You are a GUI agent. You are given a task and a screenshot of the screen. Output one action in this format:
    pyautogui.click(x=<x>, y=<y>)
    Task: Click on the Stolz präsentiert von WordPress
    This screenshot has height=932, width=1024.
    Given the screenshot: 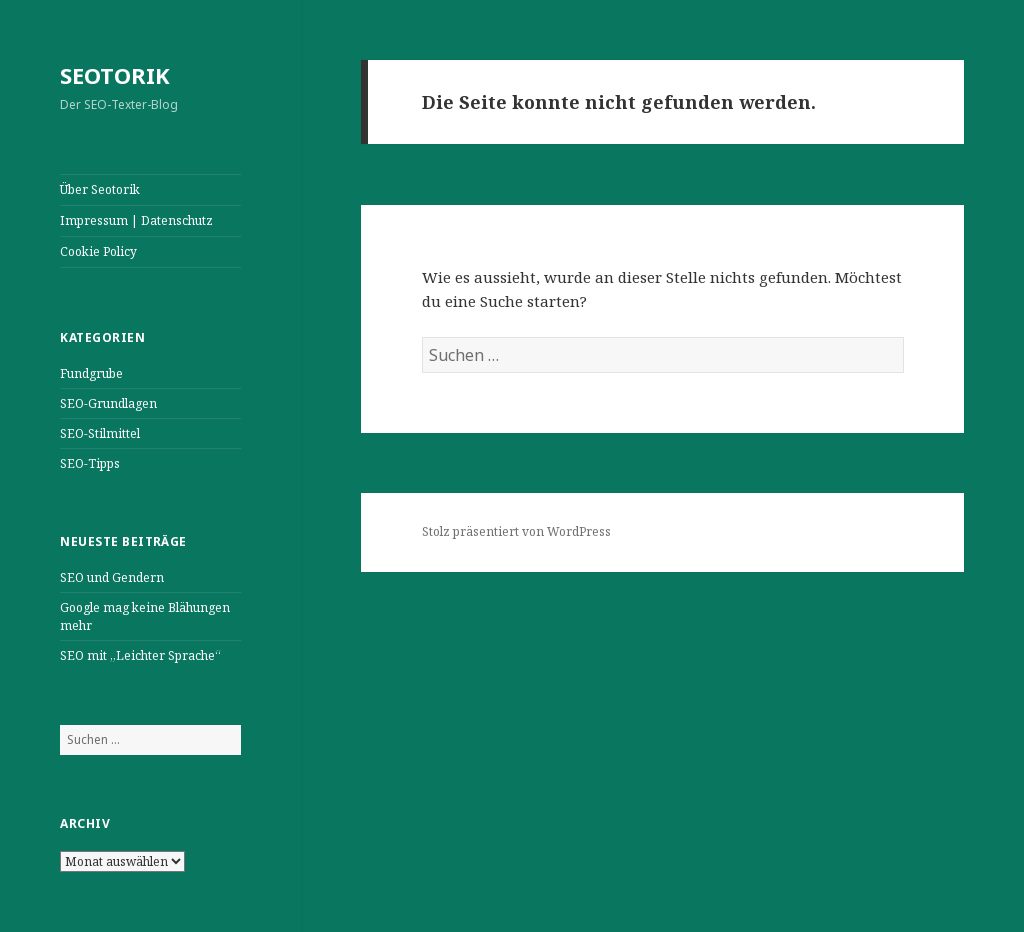 What is the action you would take?
    pyautogui.click(x=516, y=531)
    